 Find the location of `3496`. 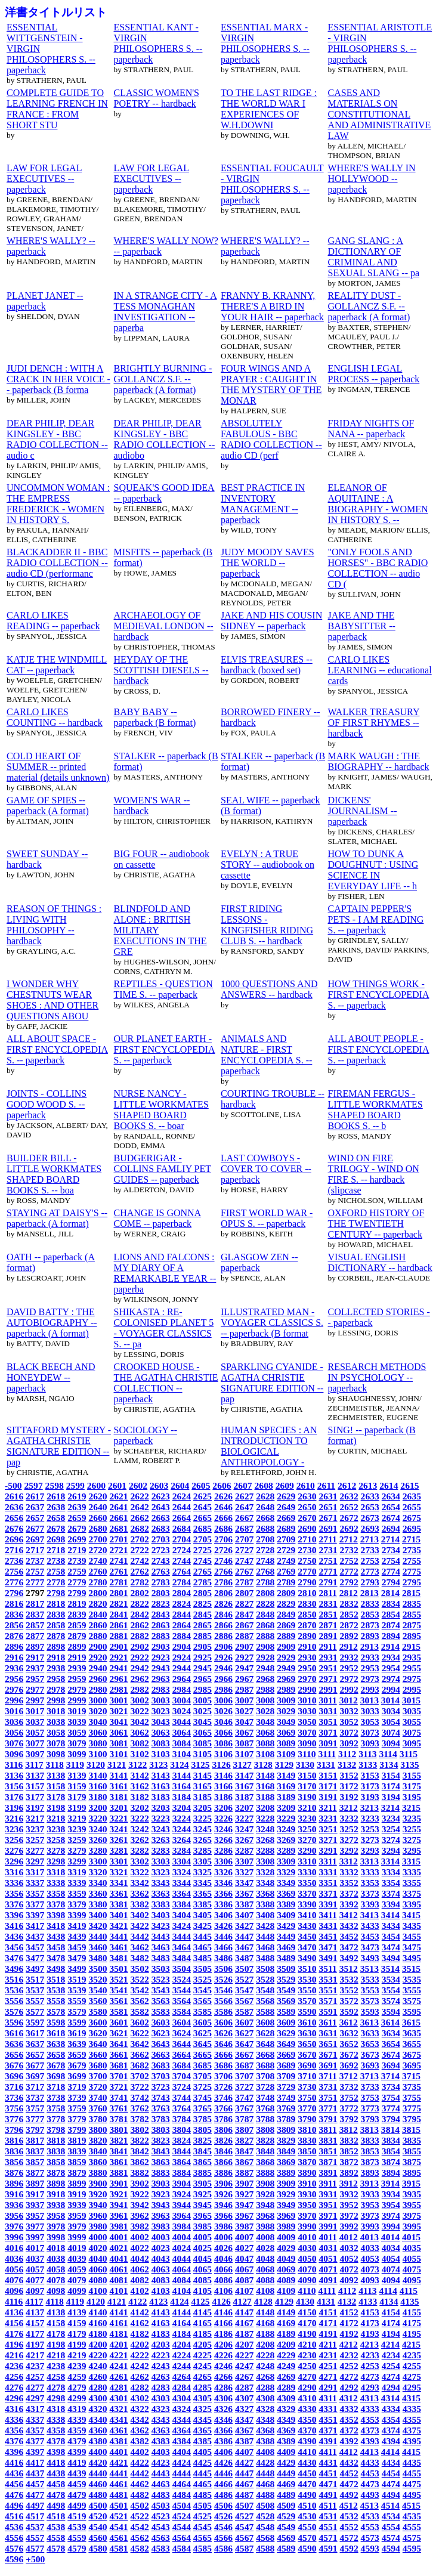

3496 is located at coordinates (14, 1968).